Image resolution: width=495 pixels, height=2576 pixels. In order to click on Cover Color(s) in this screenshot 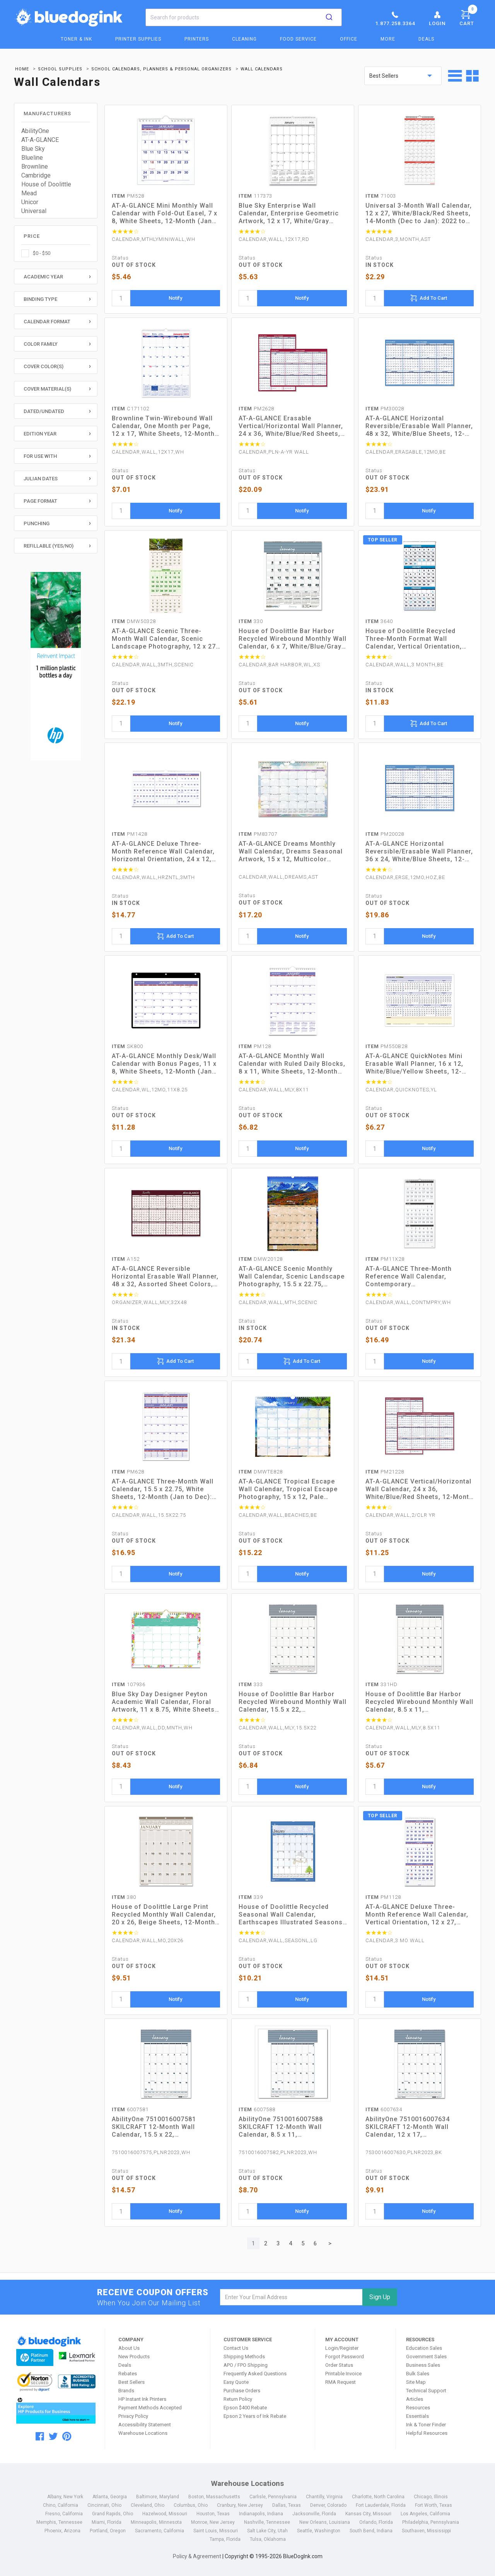, I will do `click(43, 366)`.